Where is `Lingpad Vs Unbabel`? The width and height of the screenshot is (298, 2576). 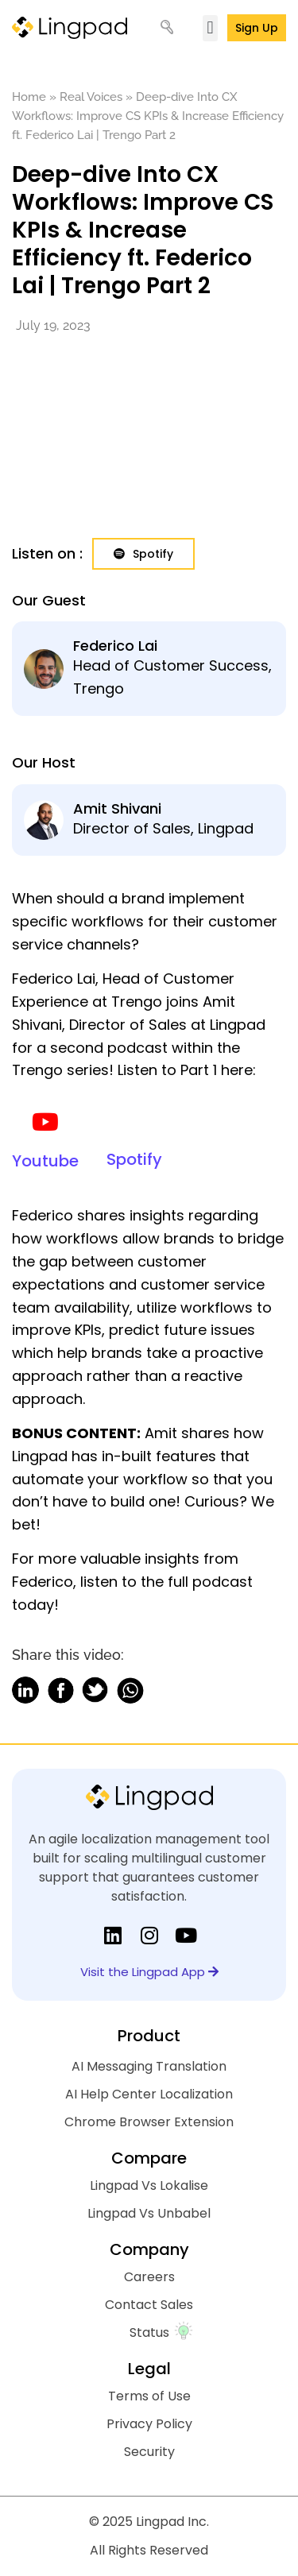
Lingpad Vs Unbabel is located at coordinates (149, 2213).